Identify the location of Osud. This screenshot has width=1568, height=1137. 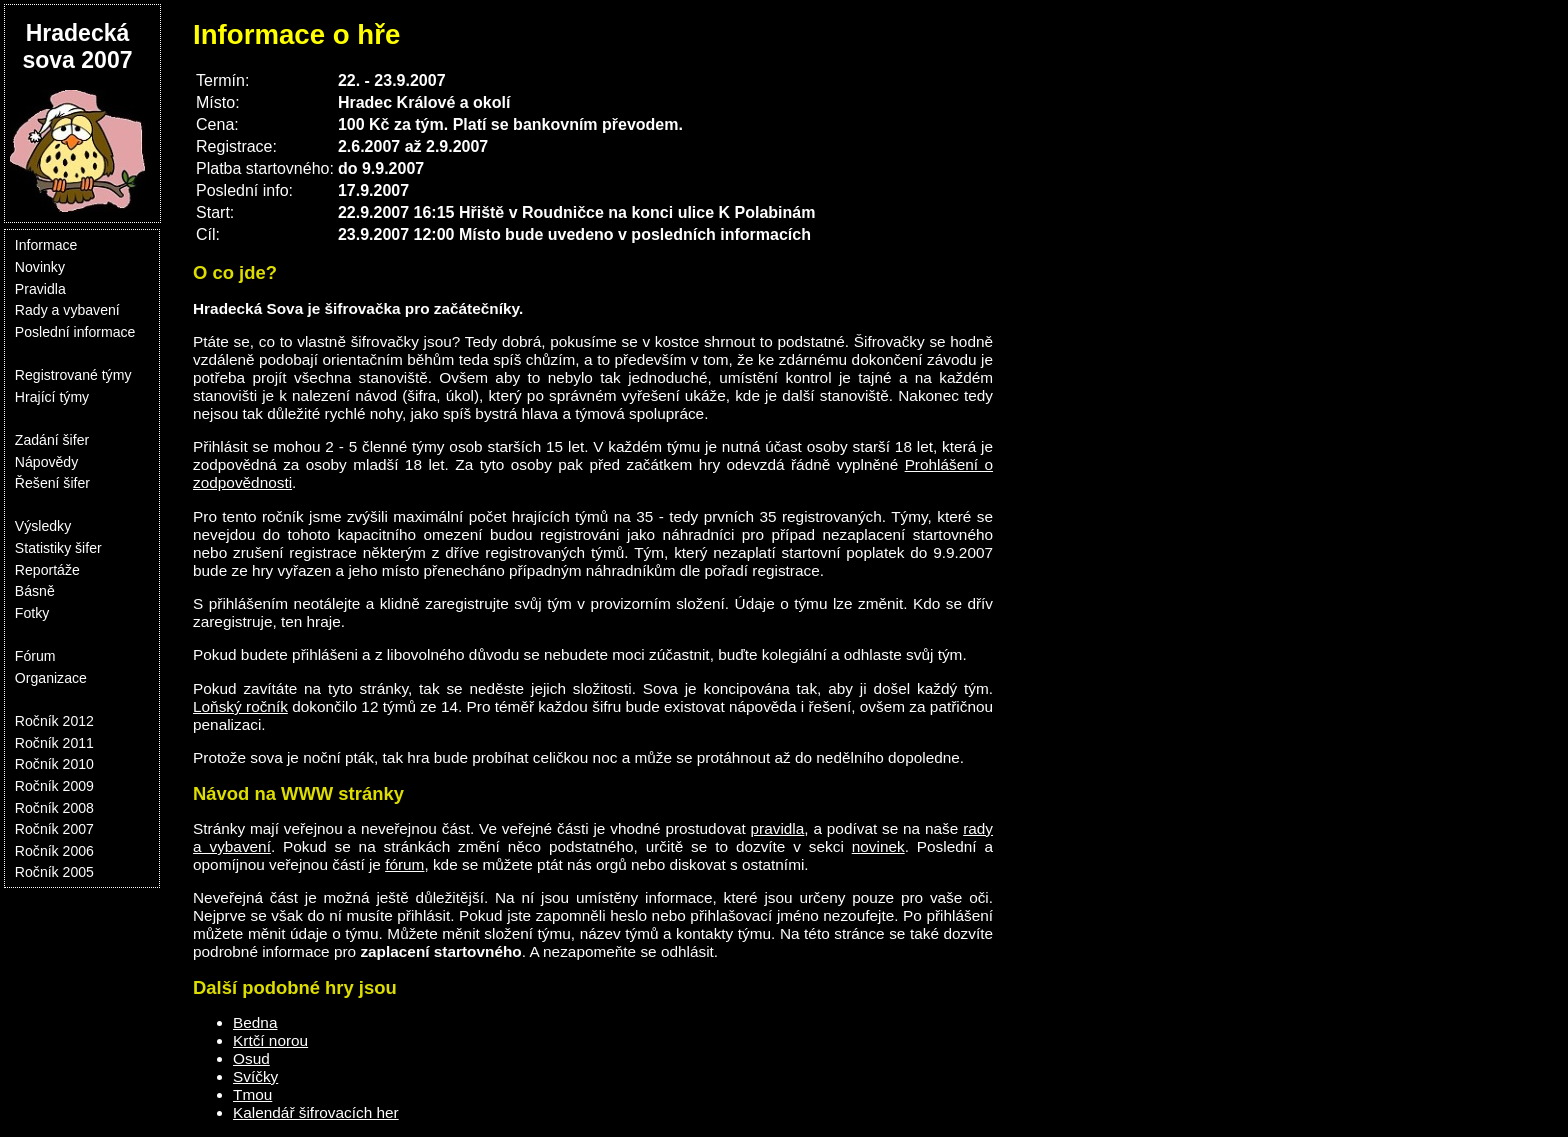
(251, 1058).